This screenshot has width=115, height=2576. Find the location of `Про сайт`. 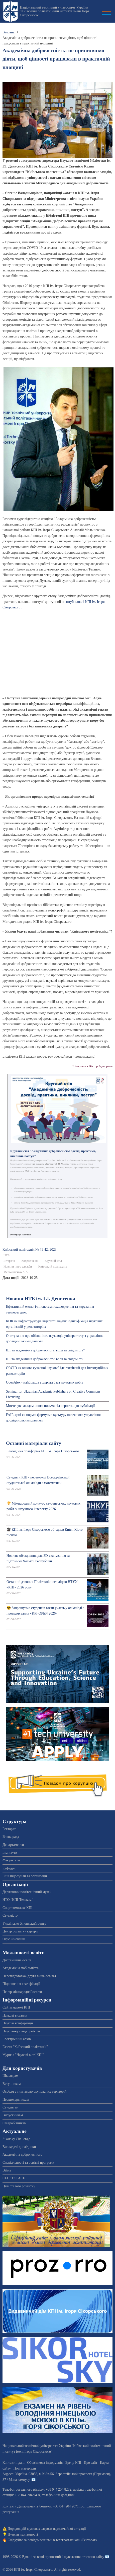

Про сайт is located at coordinates (90, 2463).